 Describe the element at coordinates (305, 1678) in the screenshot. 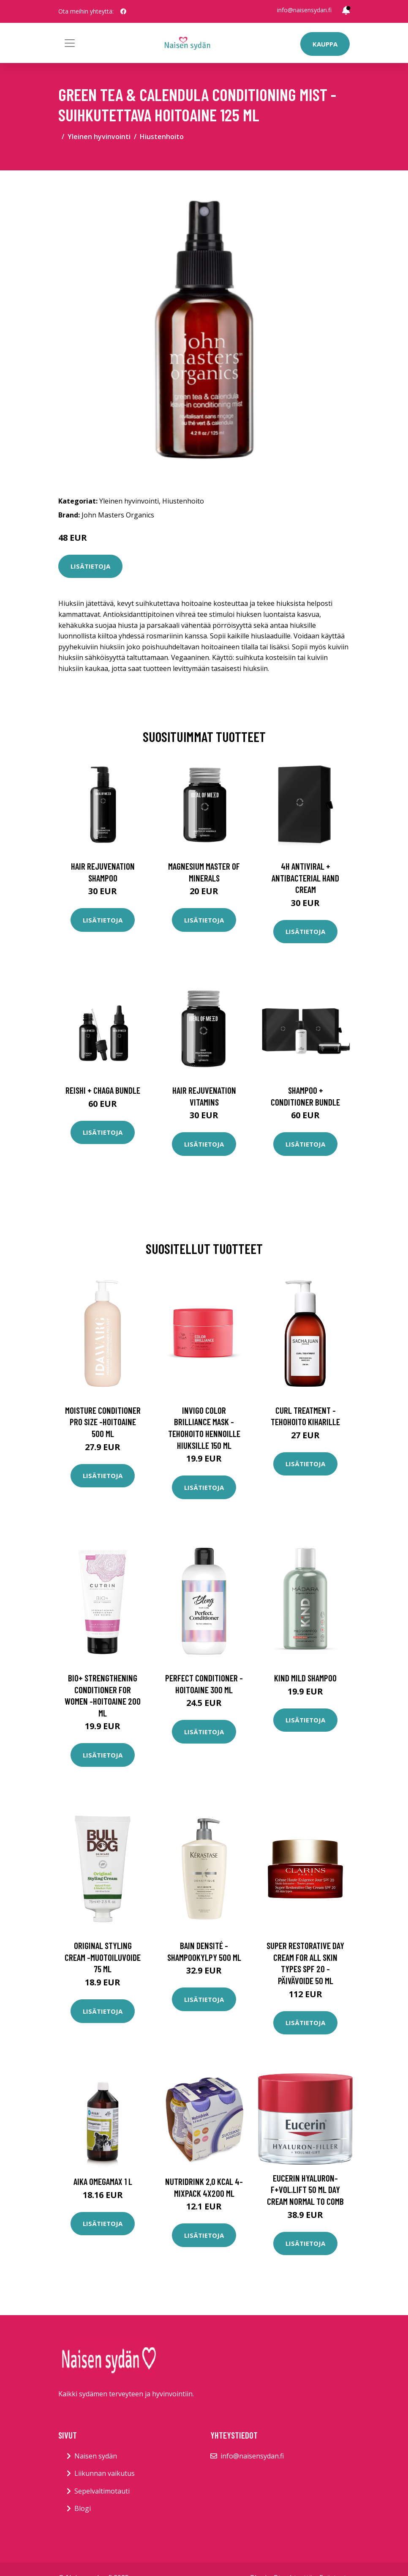

I see `Kind mild shampoo` at that location.